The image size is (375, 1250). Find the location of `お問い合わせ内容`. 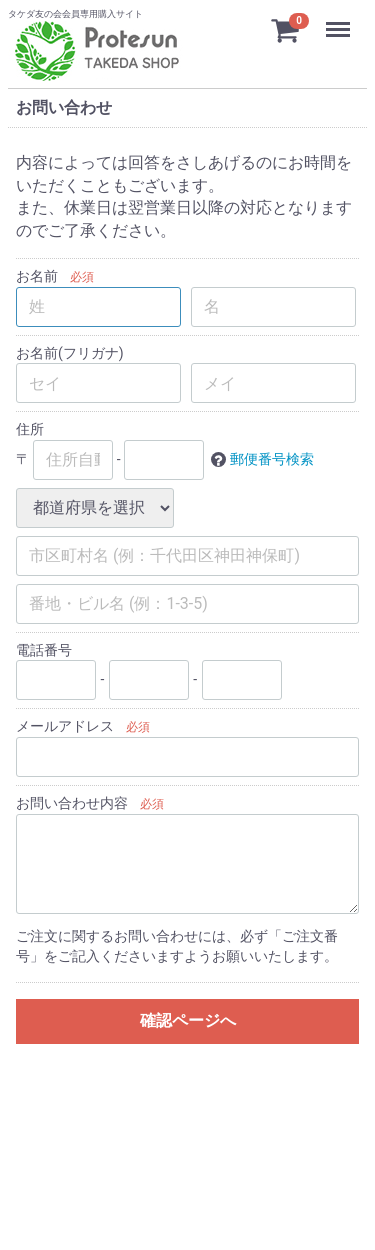

お問い合わせ内容 is located at coordinates (72, 803).